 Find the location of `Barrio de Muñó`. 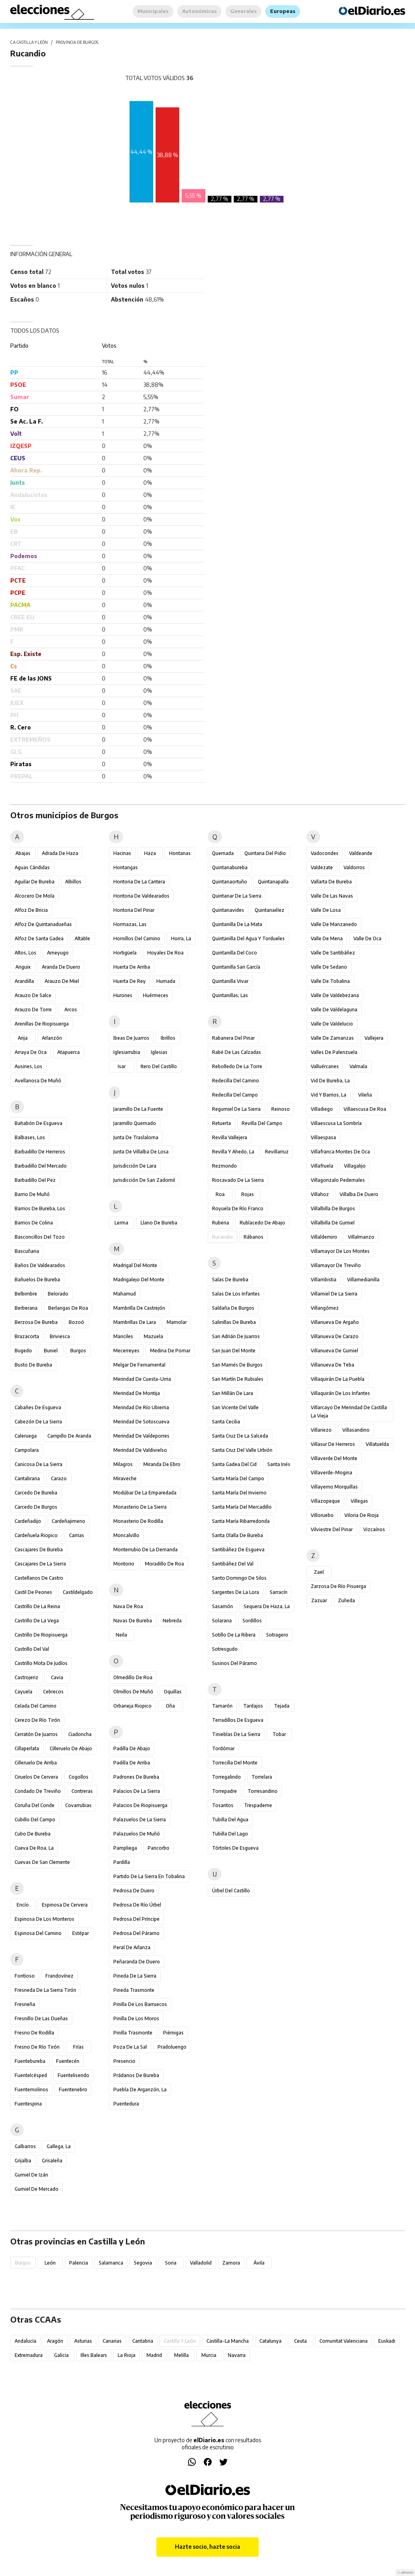

Barrio de Muñó is located at coordinates (32, 1194).